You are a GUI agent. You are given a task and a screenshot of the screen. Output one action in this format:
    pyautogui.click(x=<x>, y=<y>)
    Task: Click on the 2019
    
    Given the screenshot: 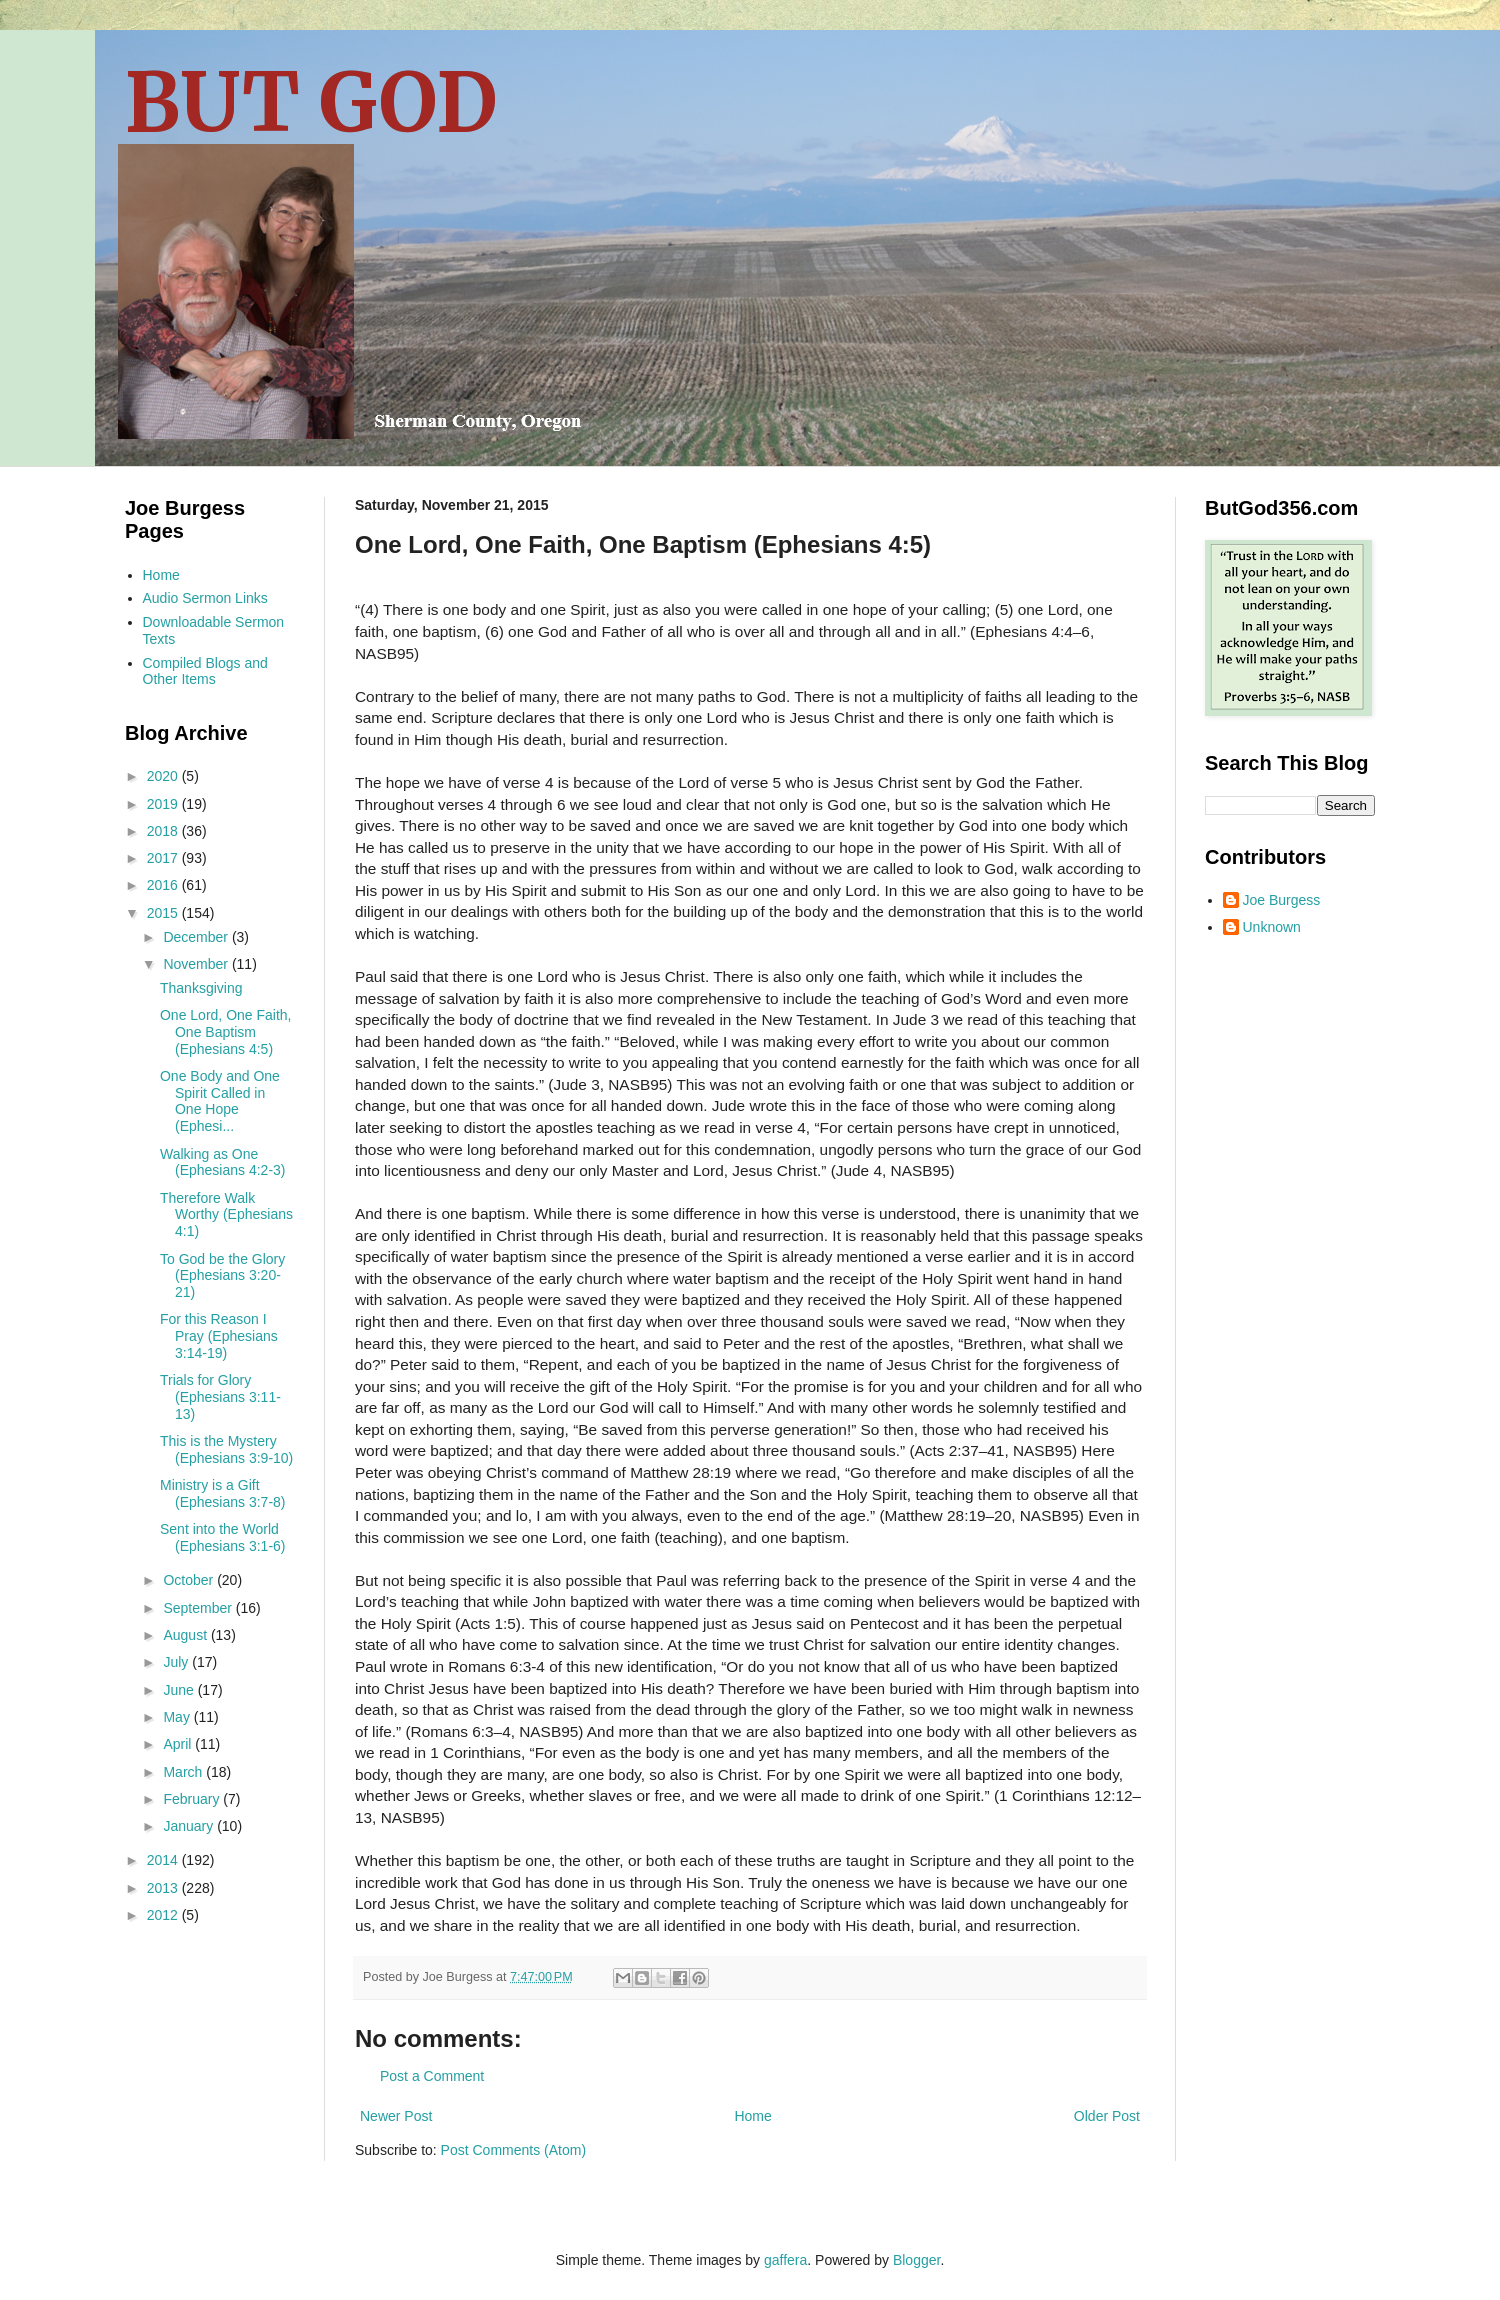 What is the action you would take?
    pyautogui.click(x=164, y=804)
    